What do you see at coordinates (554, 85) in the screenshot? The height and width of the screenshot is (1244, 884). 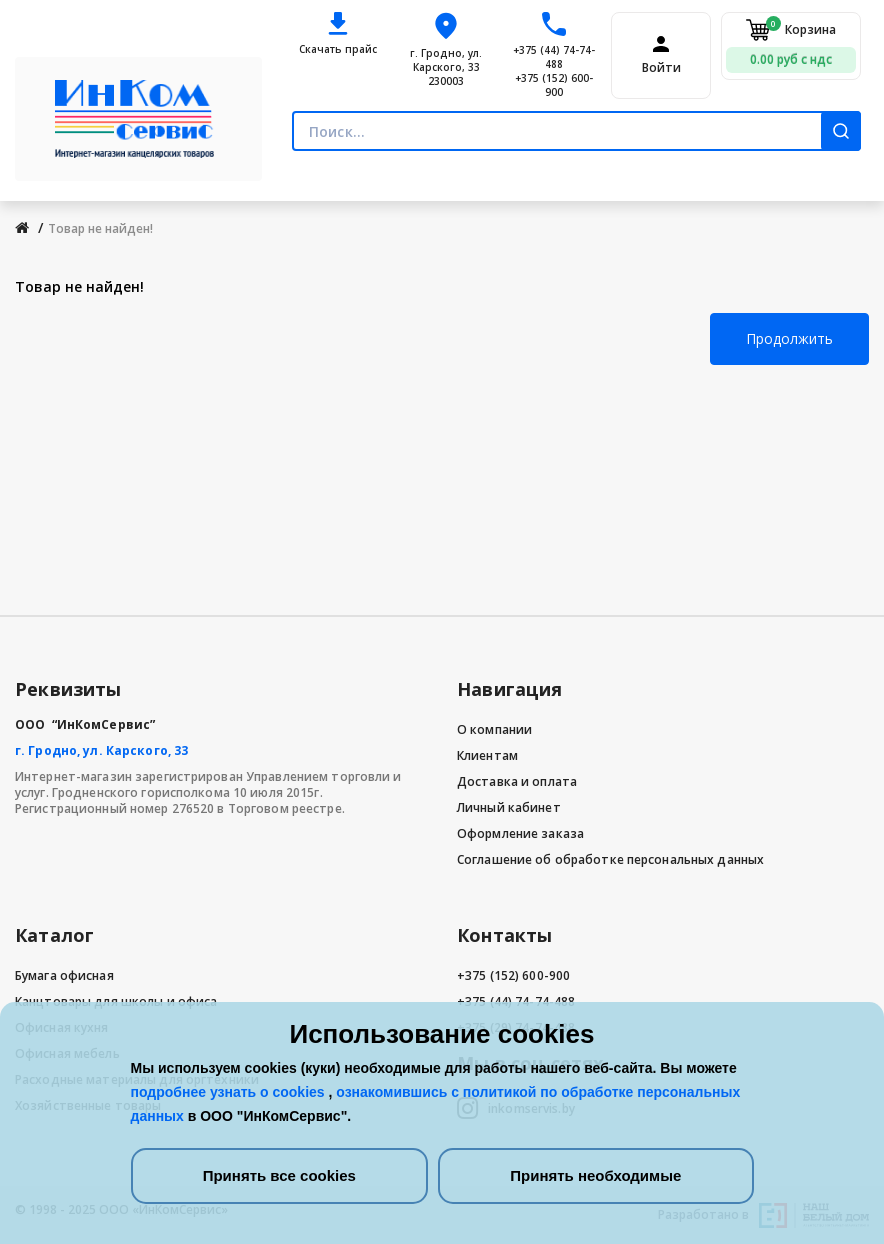 I see `+375 (152) 600-900` at bounding box center [554, 85].